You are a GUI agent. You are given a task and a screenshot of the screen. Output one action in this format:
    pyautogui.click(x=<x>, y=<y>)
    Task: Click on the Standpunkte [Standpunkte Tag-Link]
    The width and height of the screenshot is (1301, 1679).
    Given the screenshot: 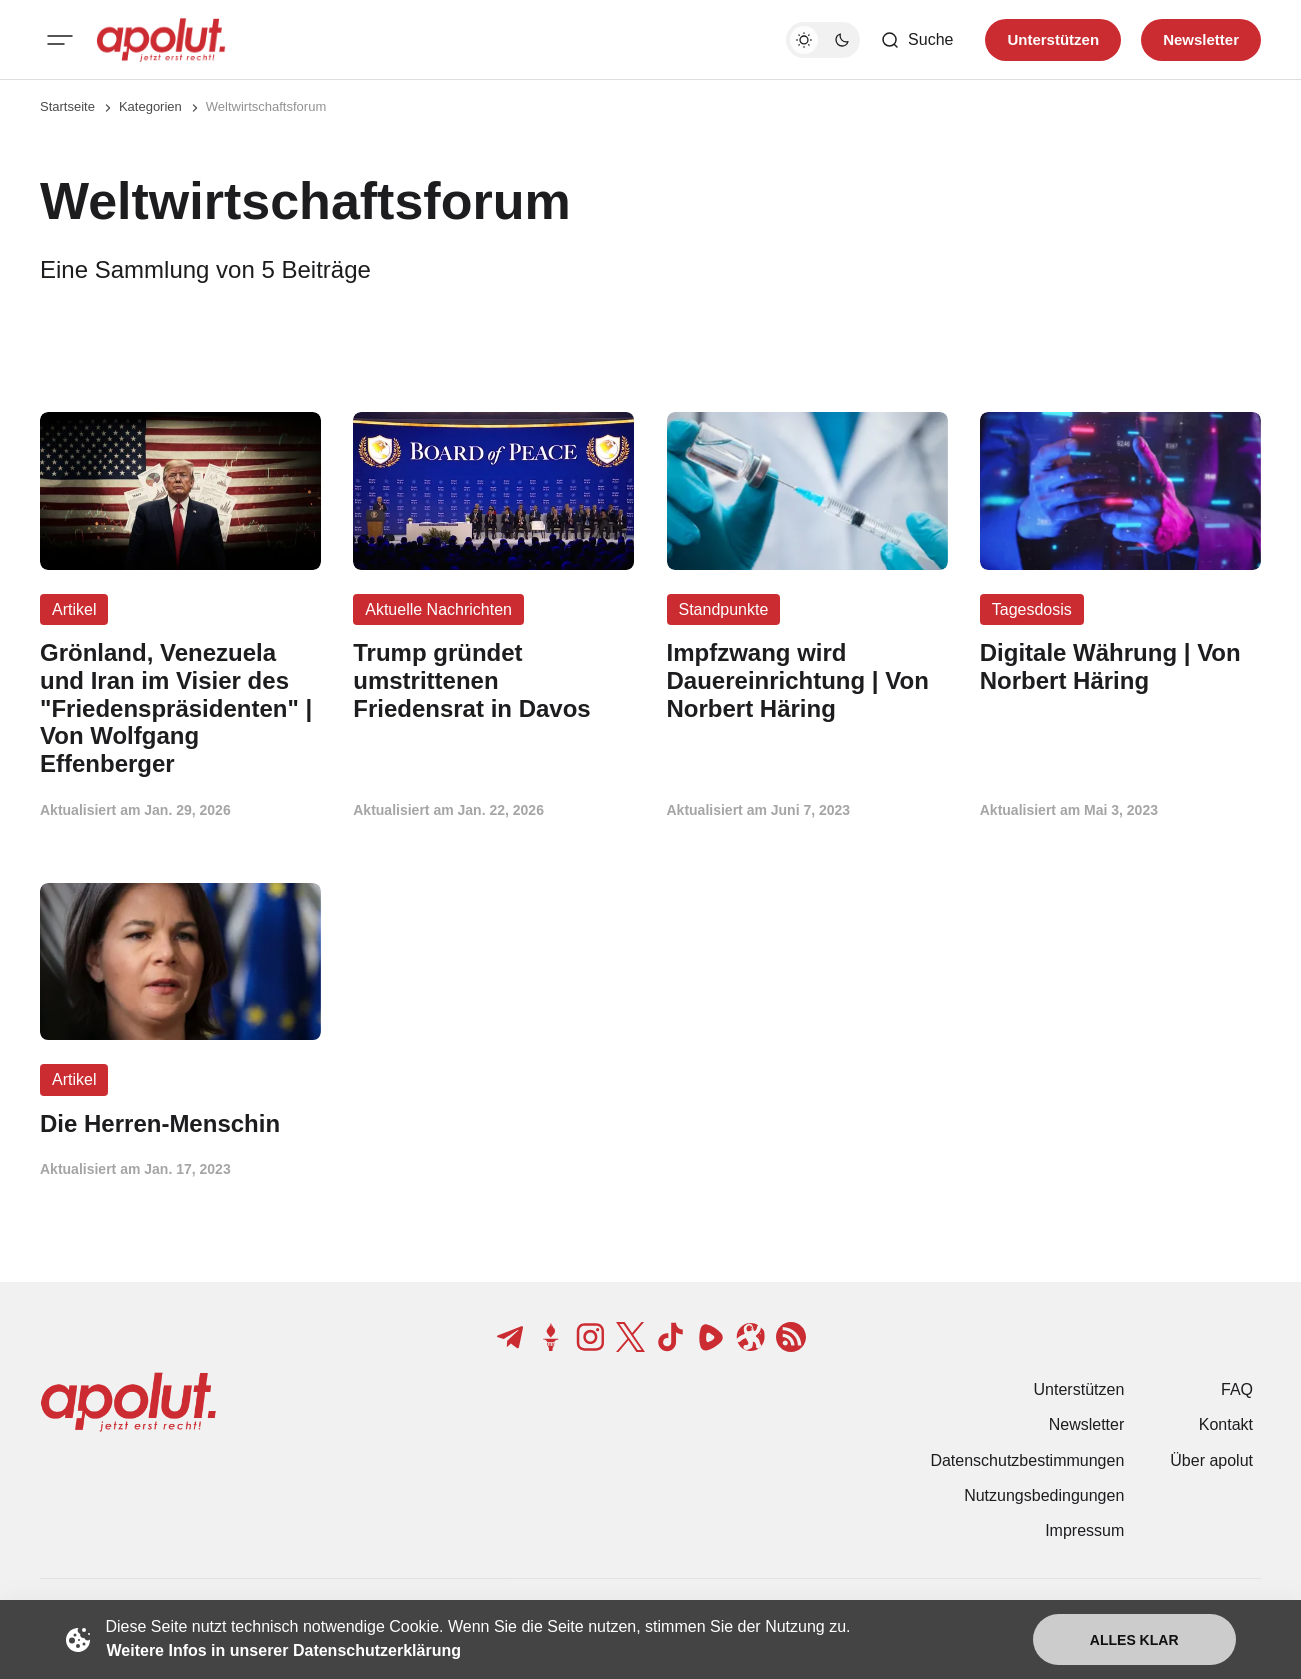 What is the action you would take?
    pyautogui.click(x=724, y=609)
    